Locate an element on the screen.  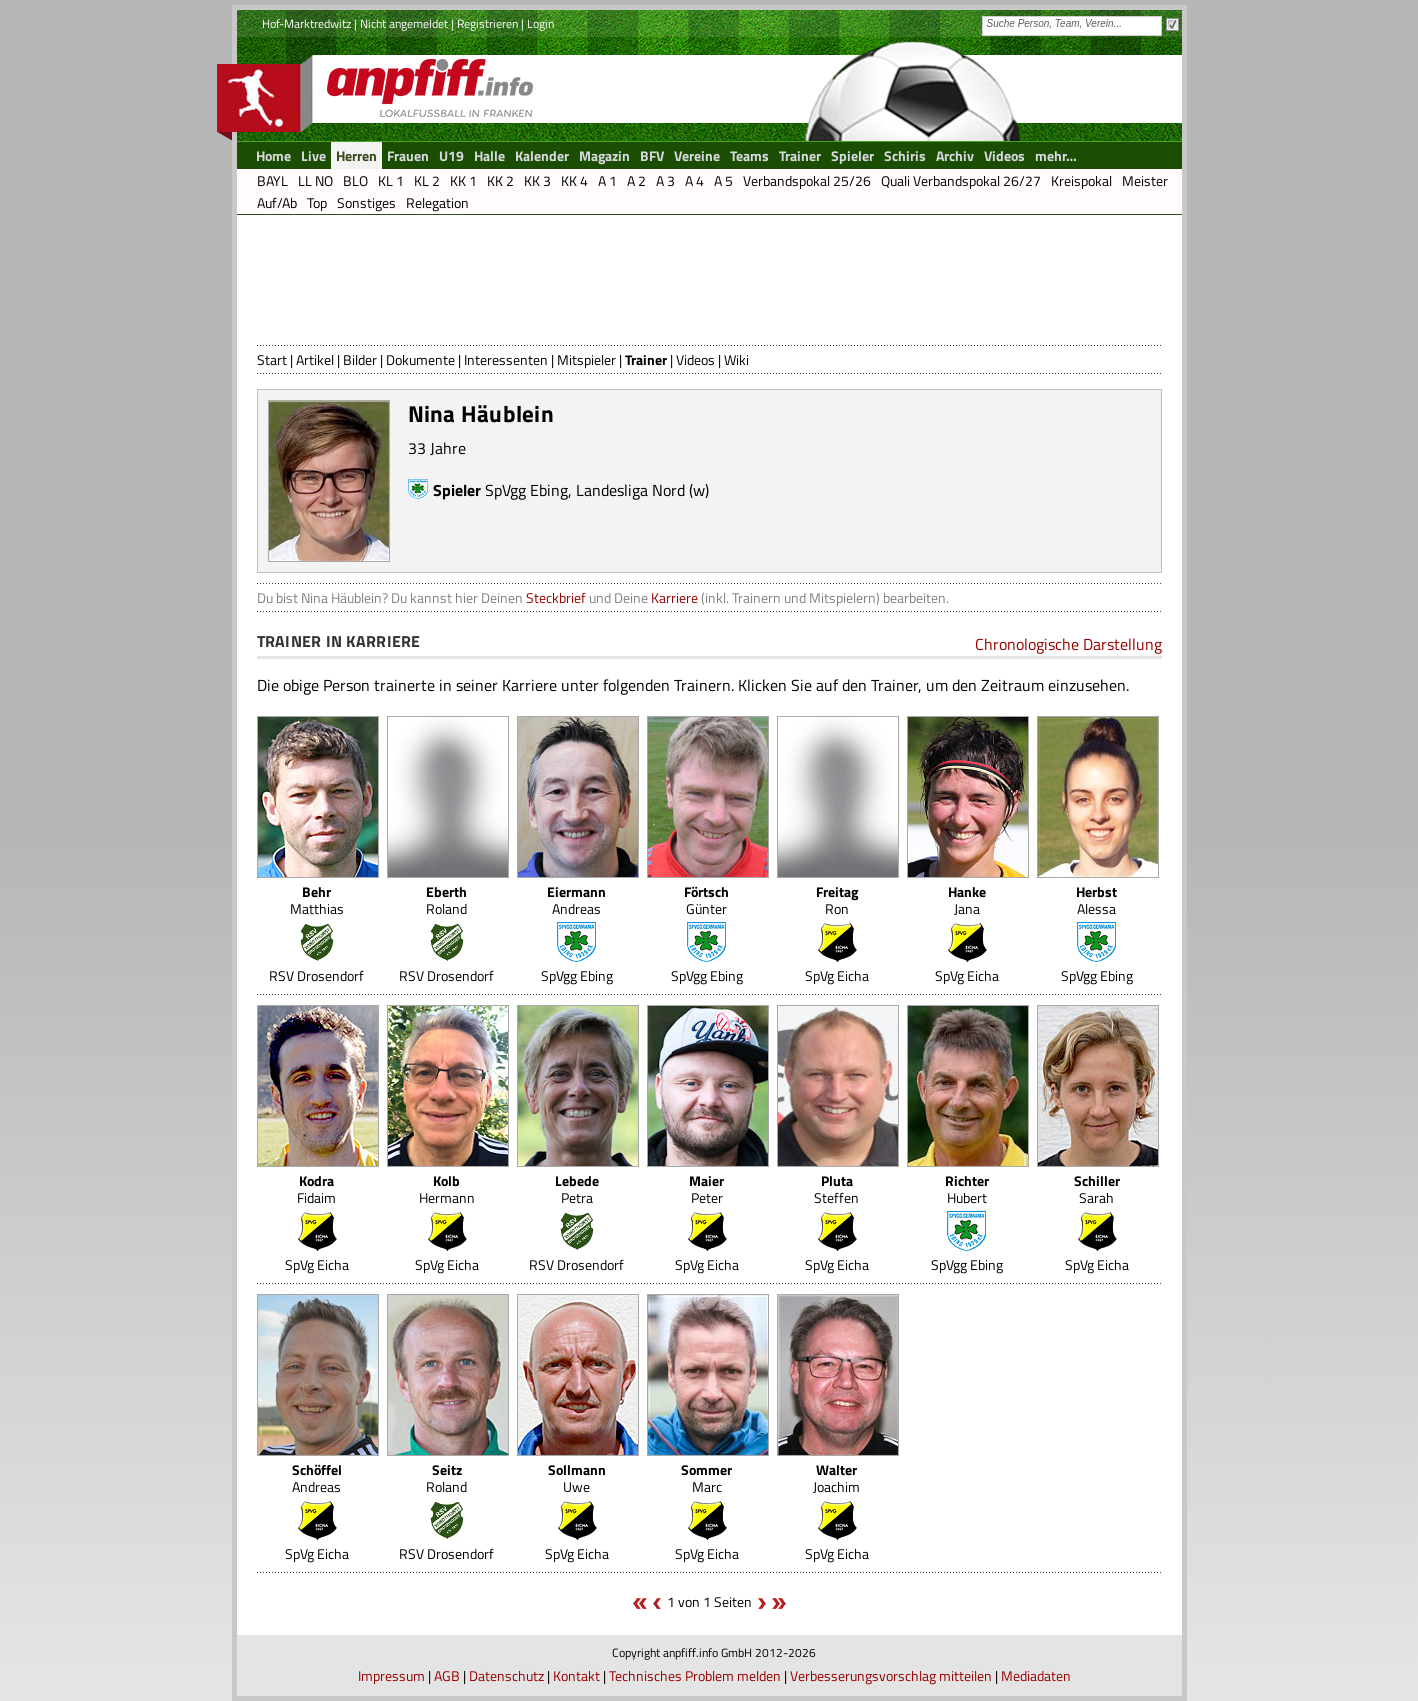
Marc is located at coordinates (706, 1478).